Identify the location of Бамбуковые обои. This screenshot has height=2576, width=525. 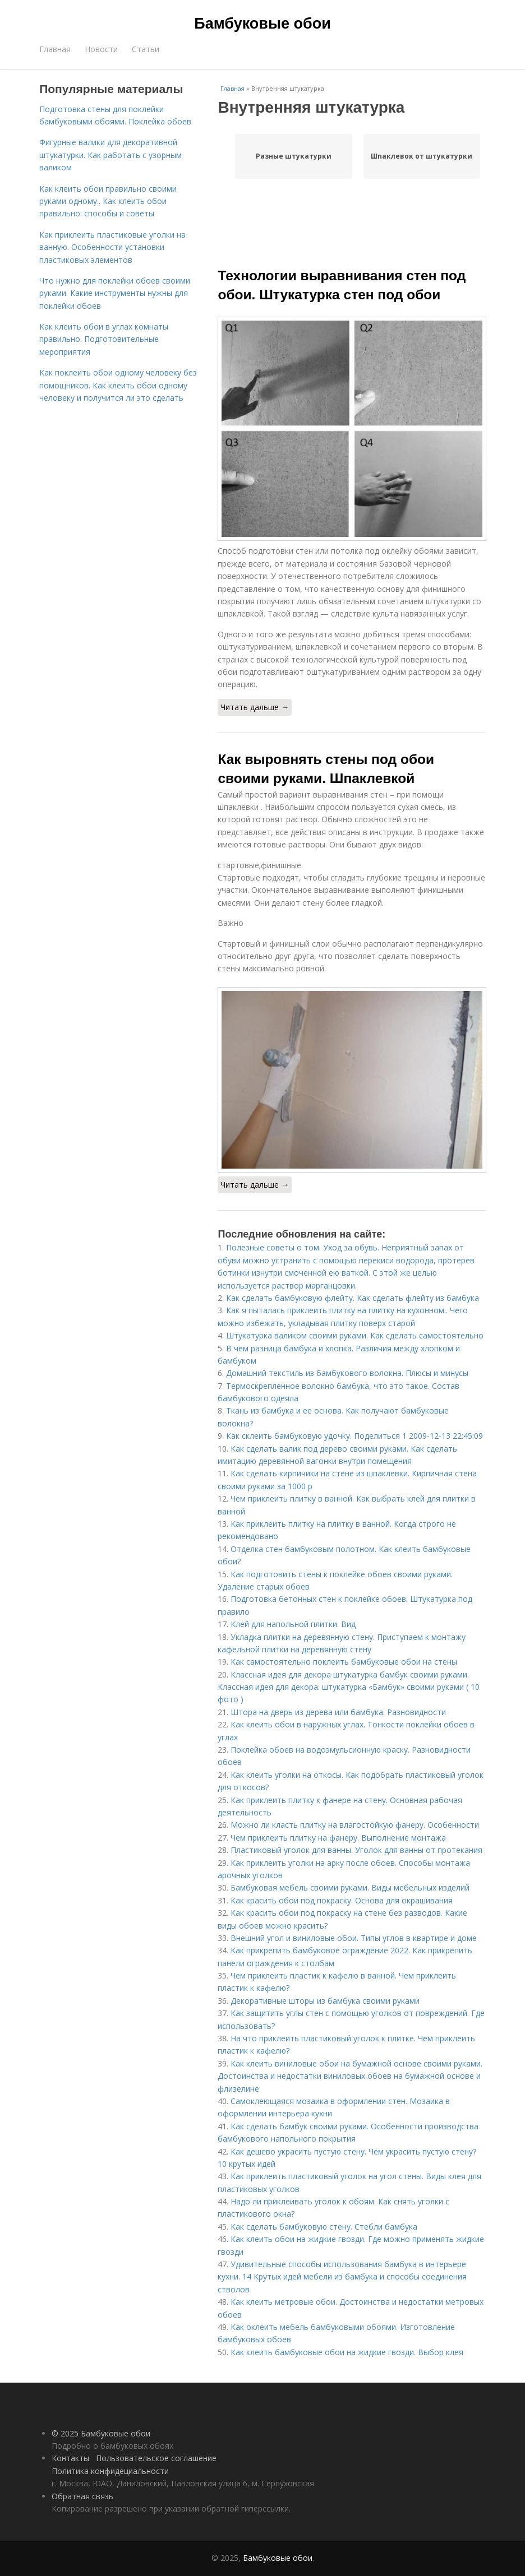
(262, 23).